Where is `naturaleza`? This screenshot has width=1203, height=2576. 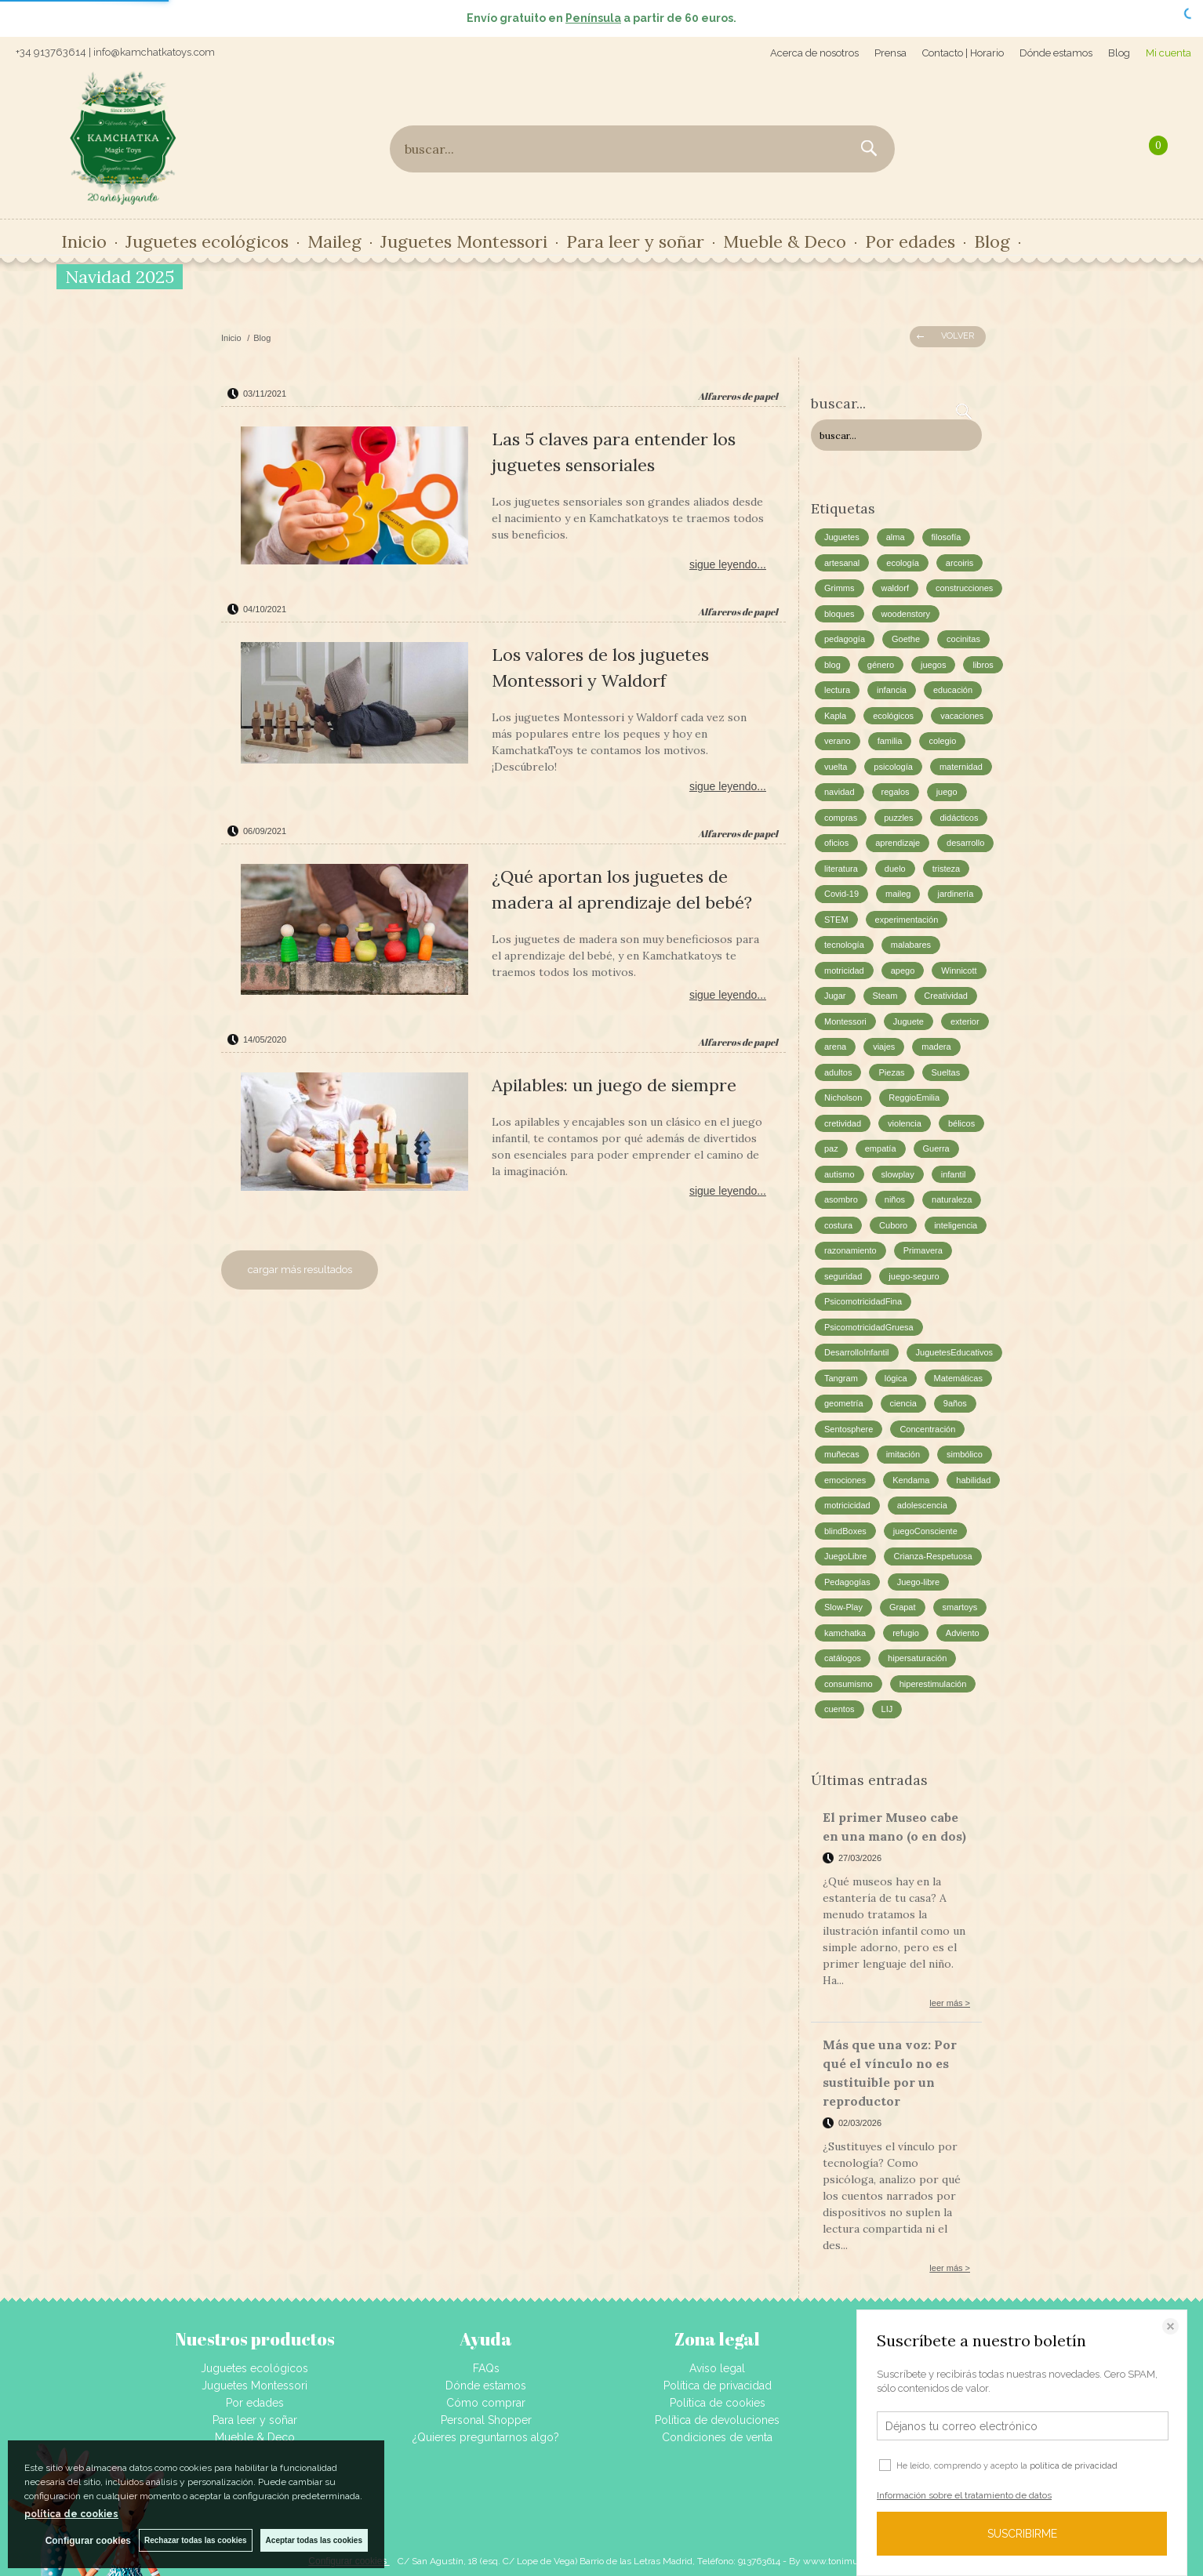
naturaleza is located at coordinates (952, 1199).